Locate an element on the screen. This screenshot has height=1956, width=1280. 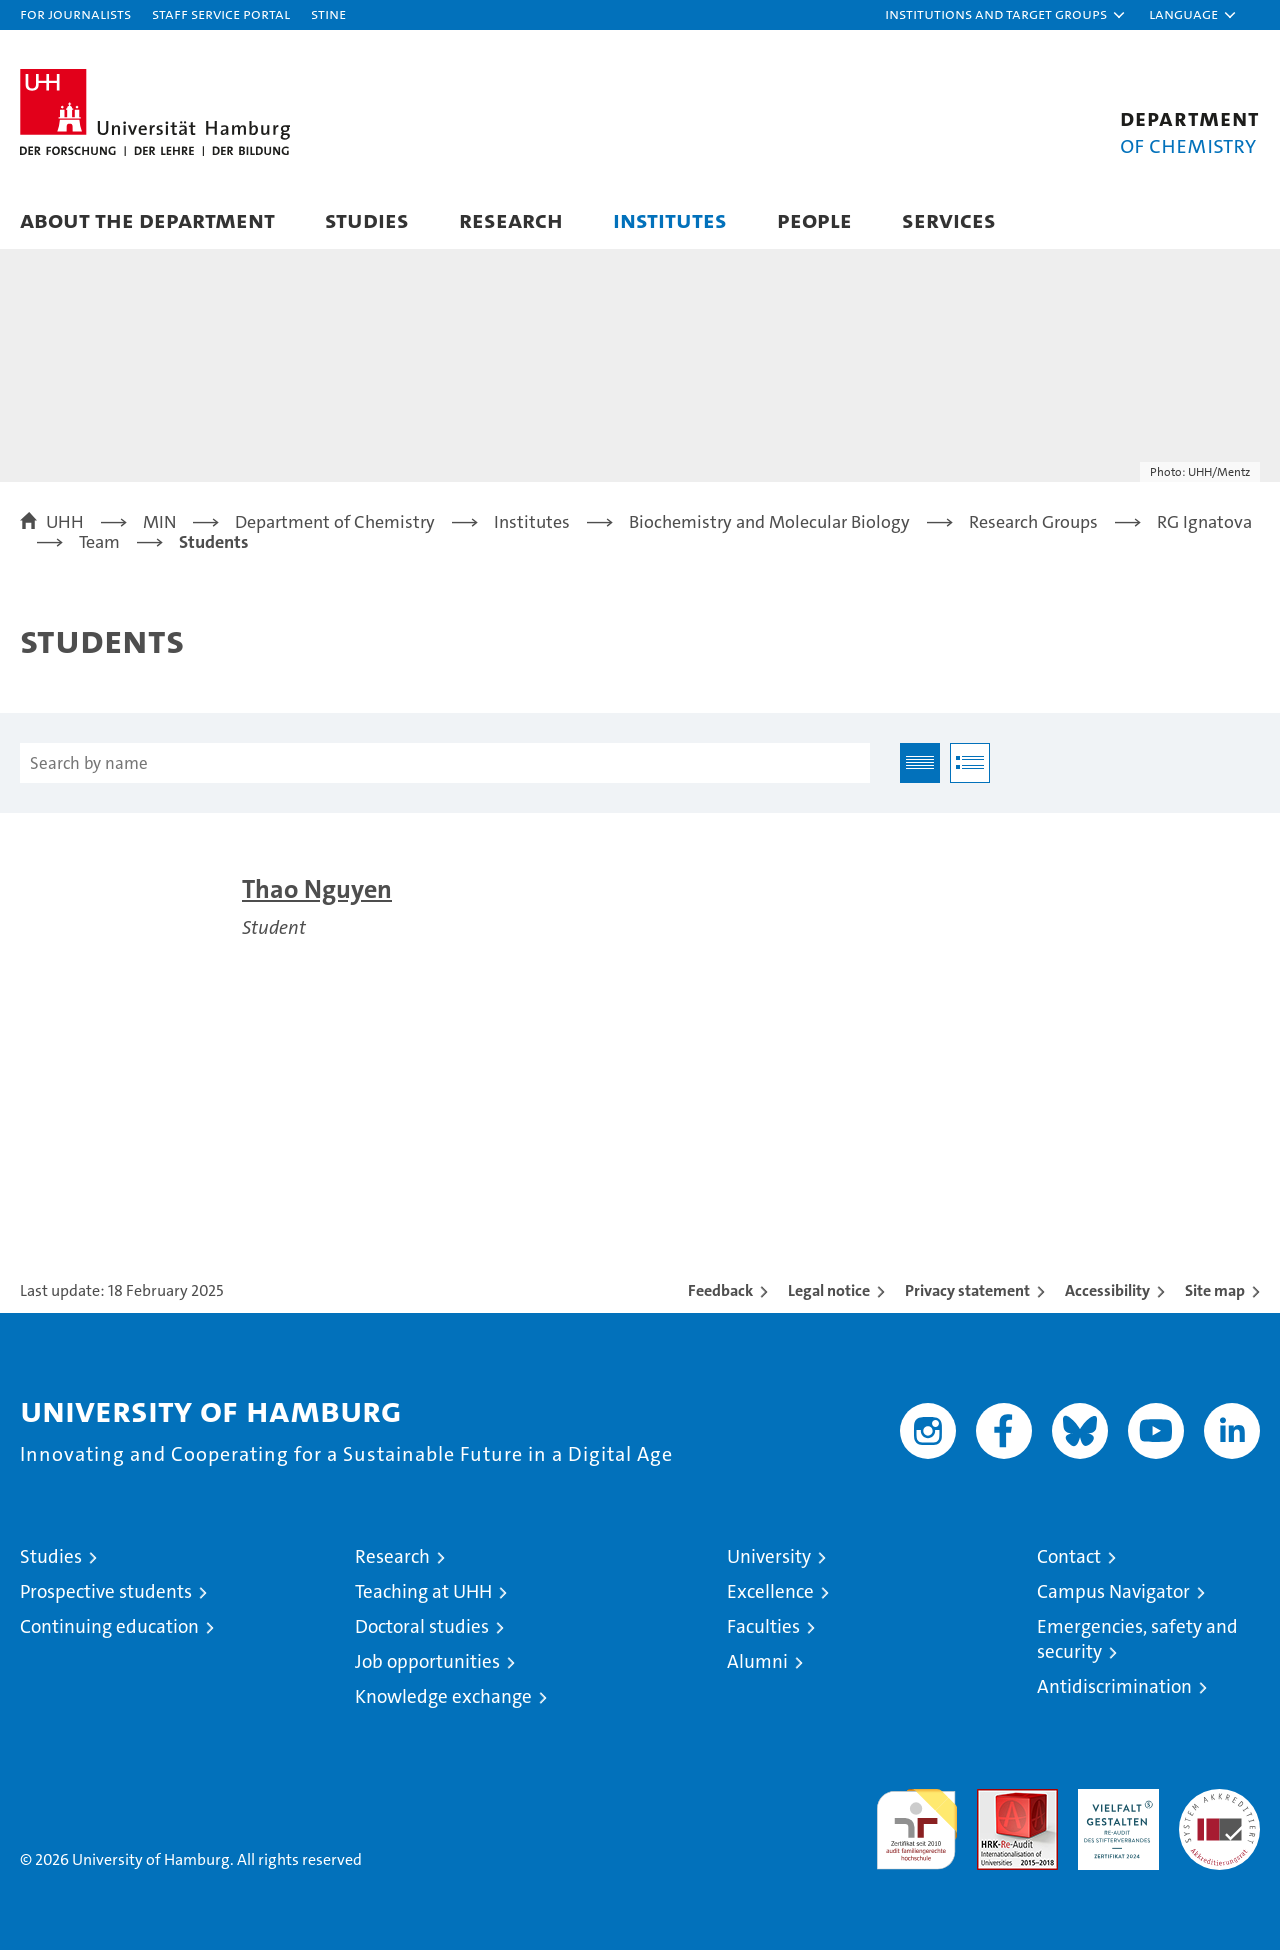
Job opportunities is located at coordinates (427, 1667).